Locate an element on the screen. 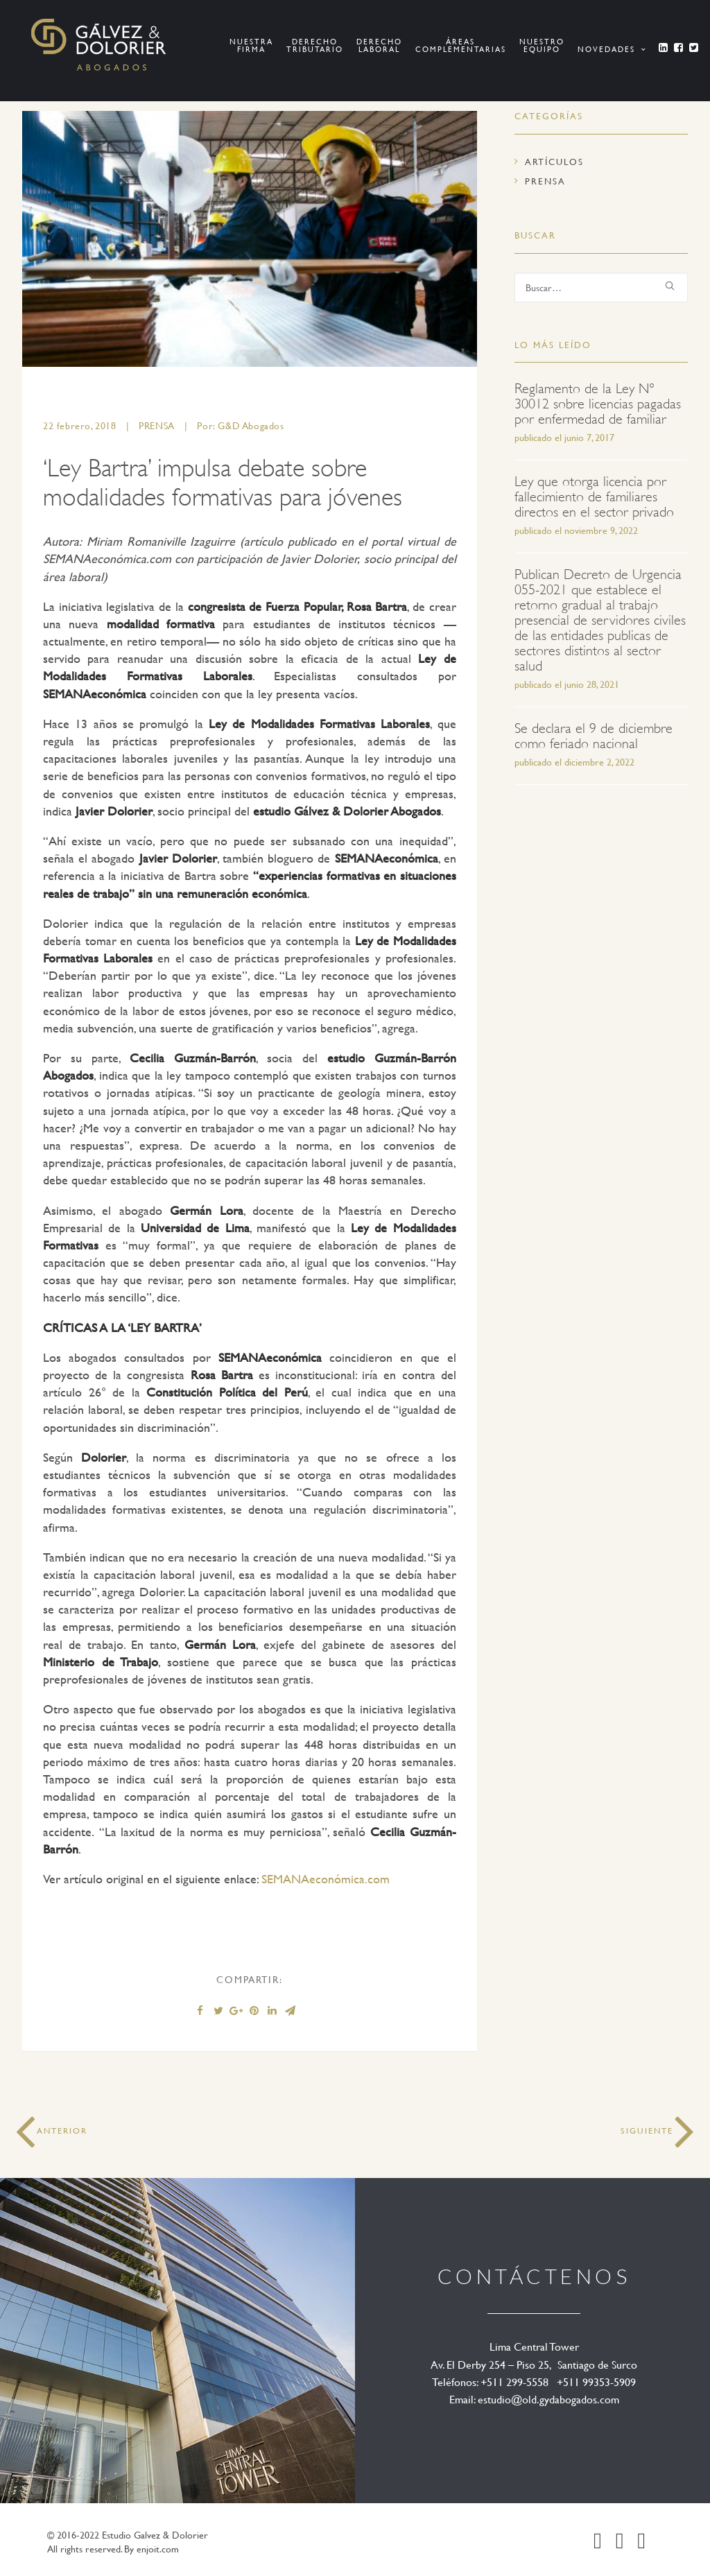 The width and height of the screenshot is (710, 2576). Novedades is located at coordinates (612, 49).